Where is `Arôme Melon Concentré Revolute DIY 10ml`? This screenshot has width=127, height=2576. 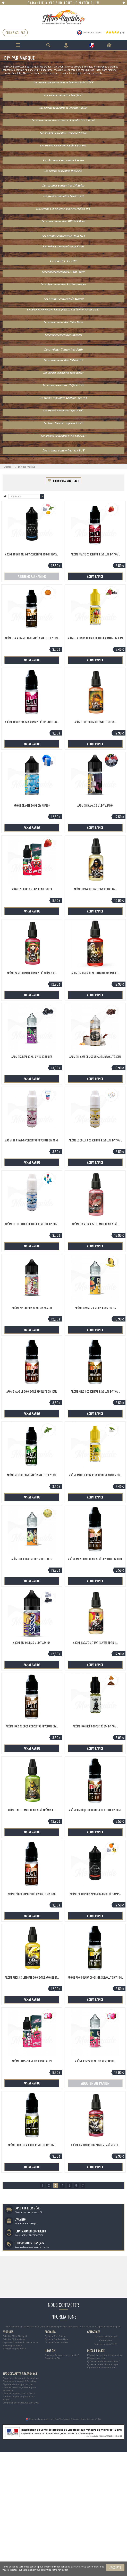 Arôme Melon Concentré Revolute DIY 10ml is located at coordinates (95, 1391).